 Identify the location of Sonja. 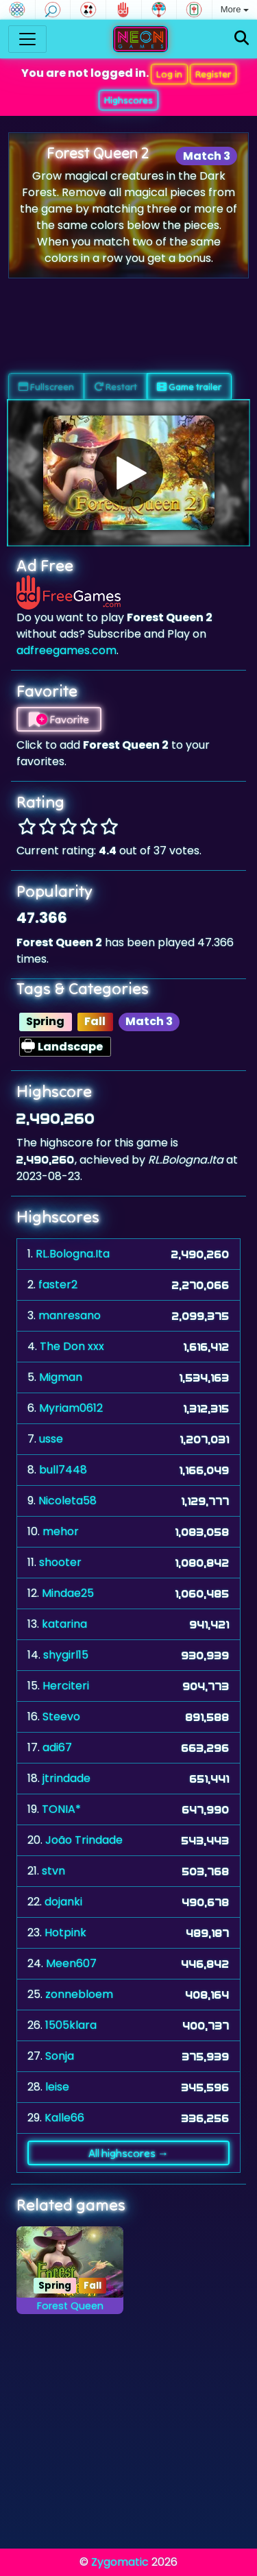
(59, 2056).